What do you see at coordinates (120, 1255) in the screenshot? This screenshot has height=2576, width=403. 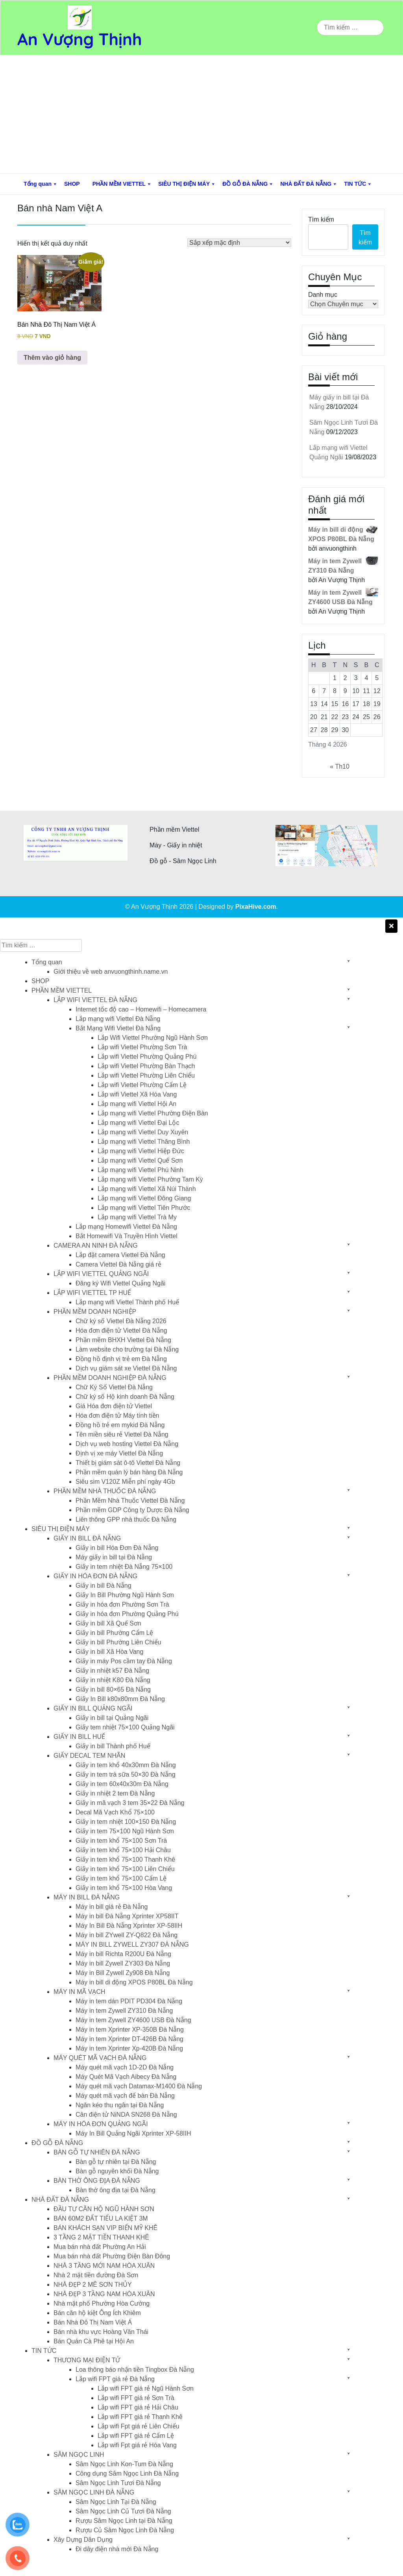 I see `Lắp đặt camera Viettel Đà Nẵng` at bounding box center [120, 1255].